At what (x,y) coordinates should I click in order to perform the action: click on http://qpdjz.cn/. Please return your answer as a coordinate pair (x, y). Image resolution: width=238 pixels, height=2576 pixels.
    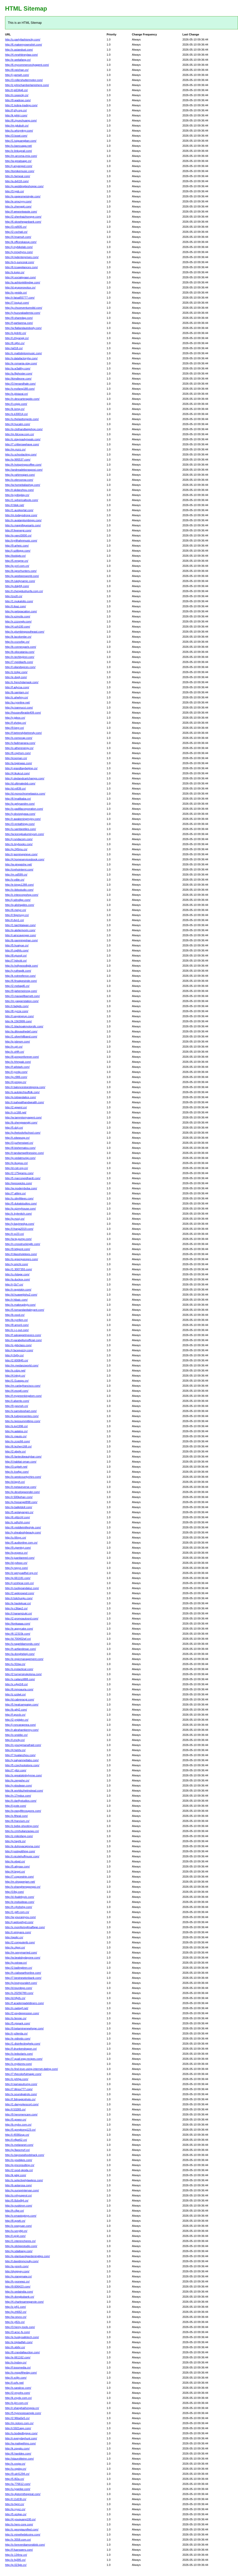
    Looking at the image, I should click on (14, 1937).